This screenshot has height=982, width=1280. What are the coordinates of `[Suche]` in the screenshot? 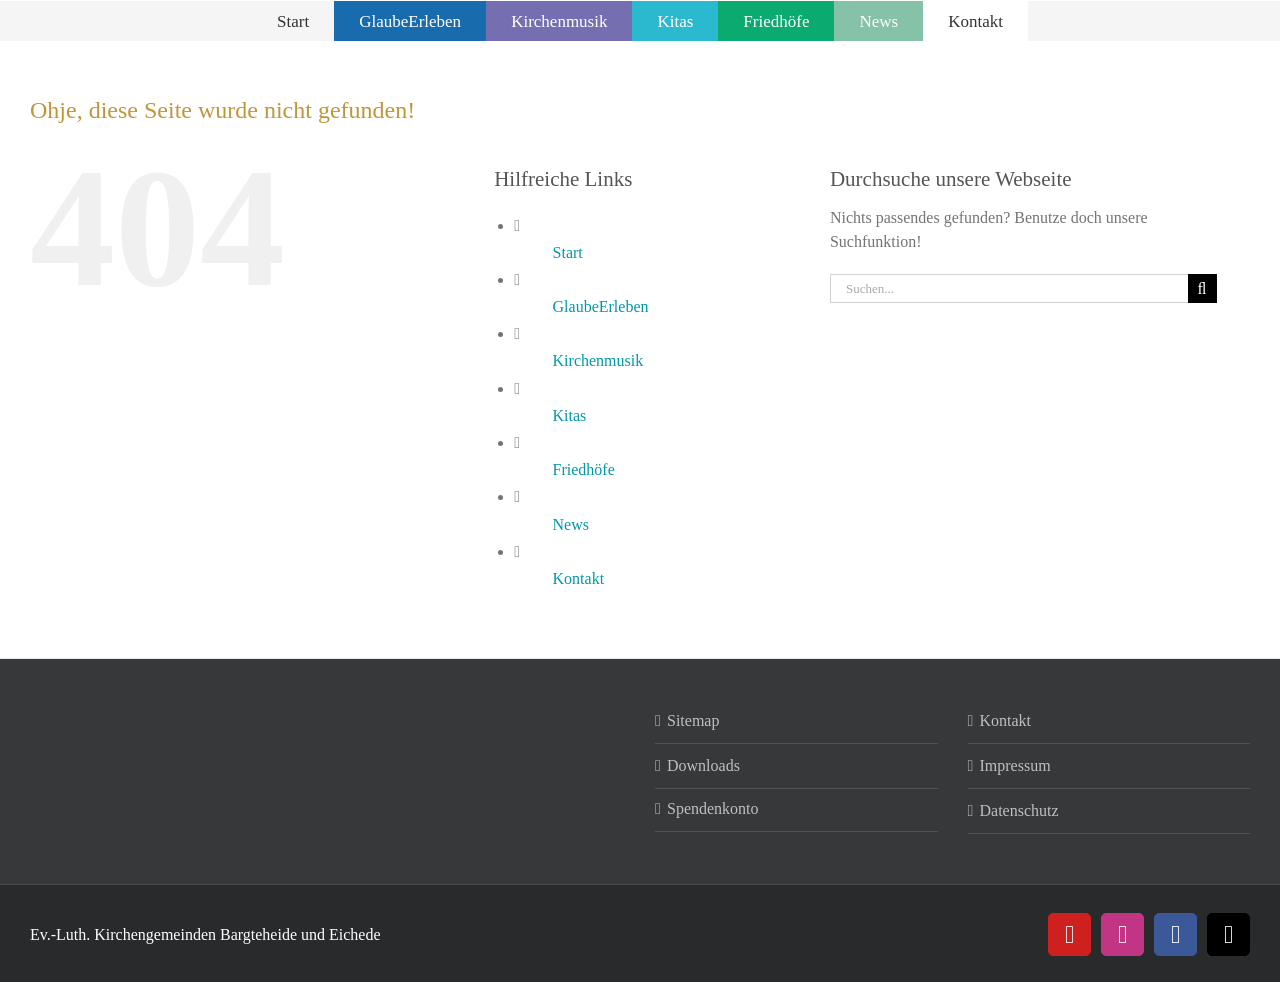 It's located at (1202, 288).